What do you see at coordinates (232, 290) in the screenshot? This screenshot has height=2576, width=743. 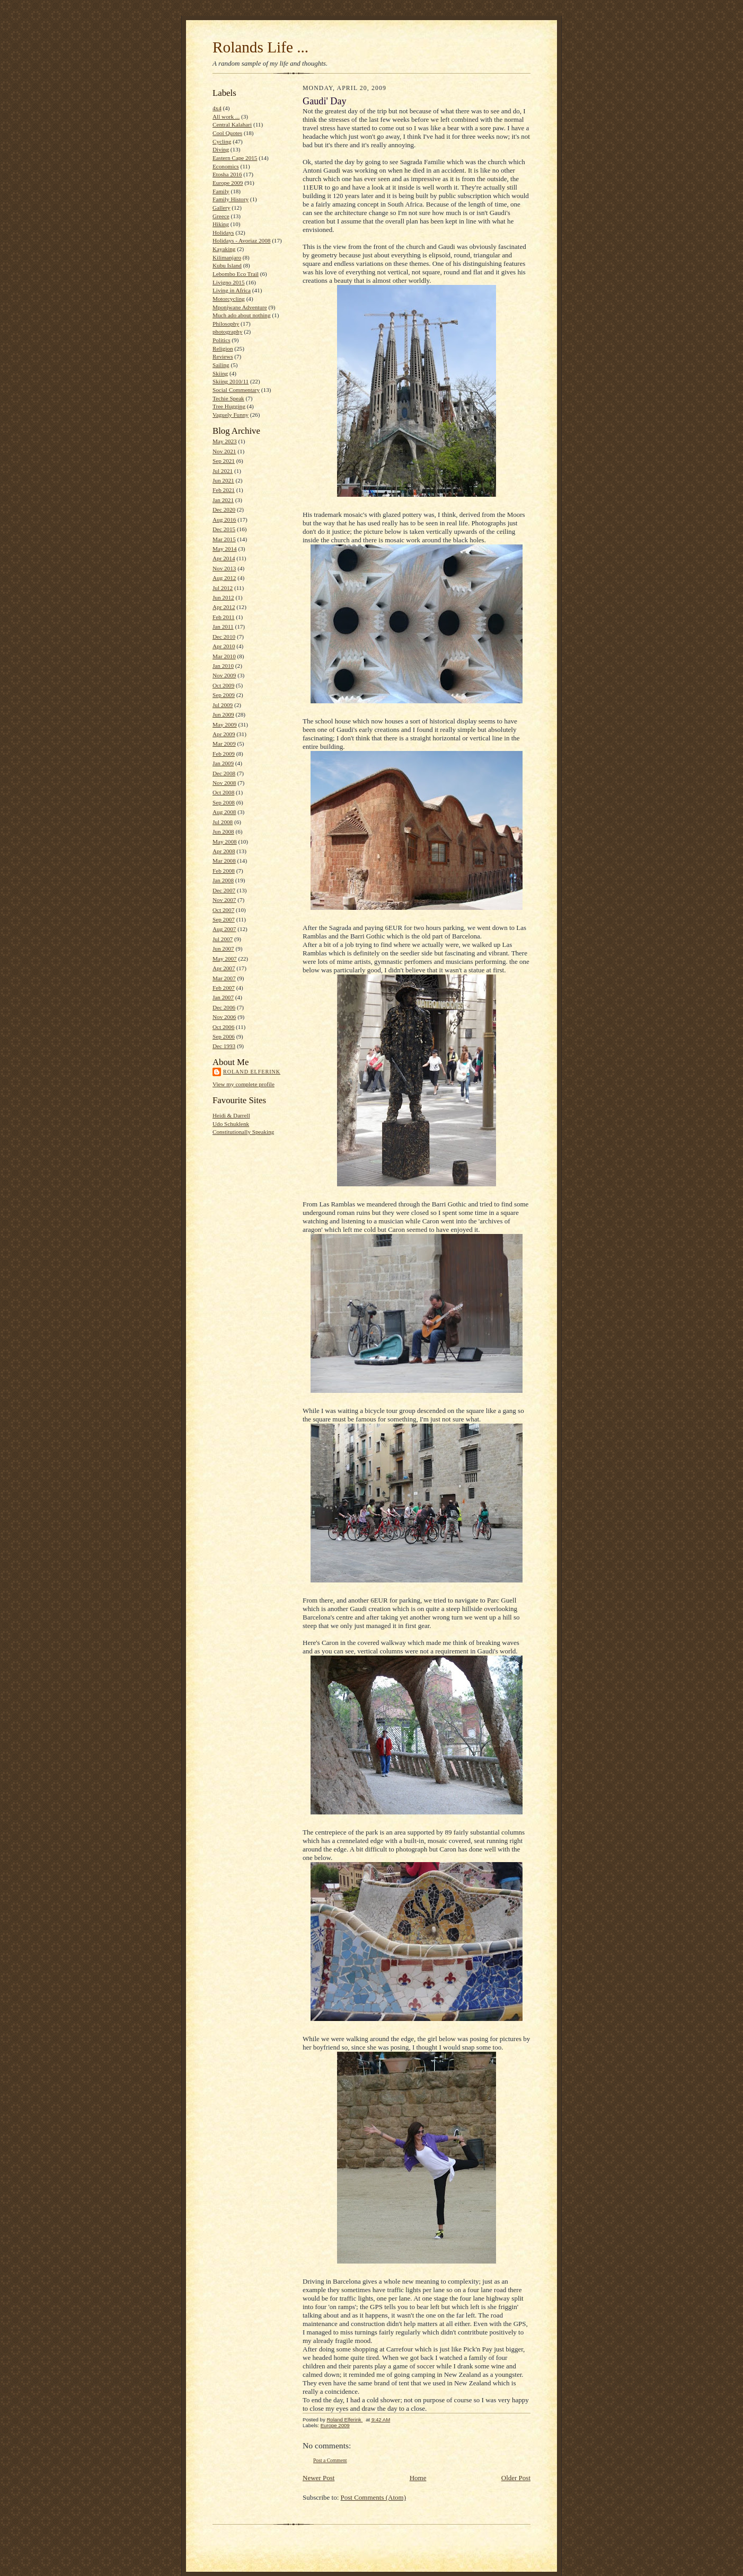 I see `Living in Africa` at bounding box center [232, 290].